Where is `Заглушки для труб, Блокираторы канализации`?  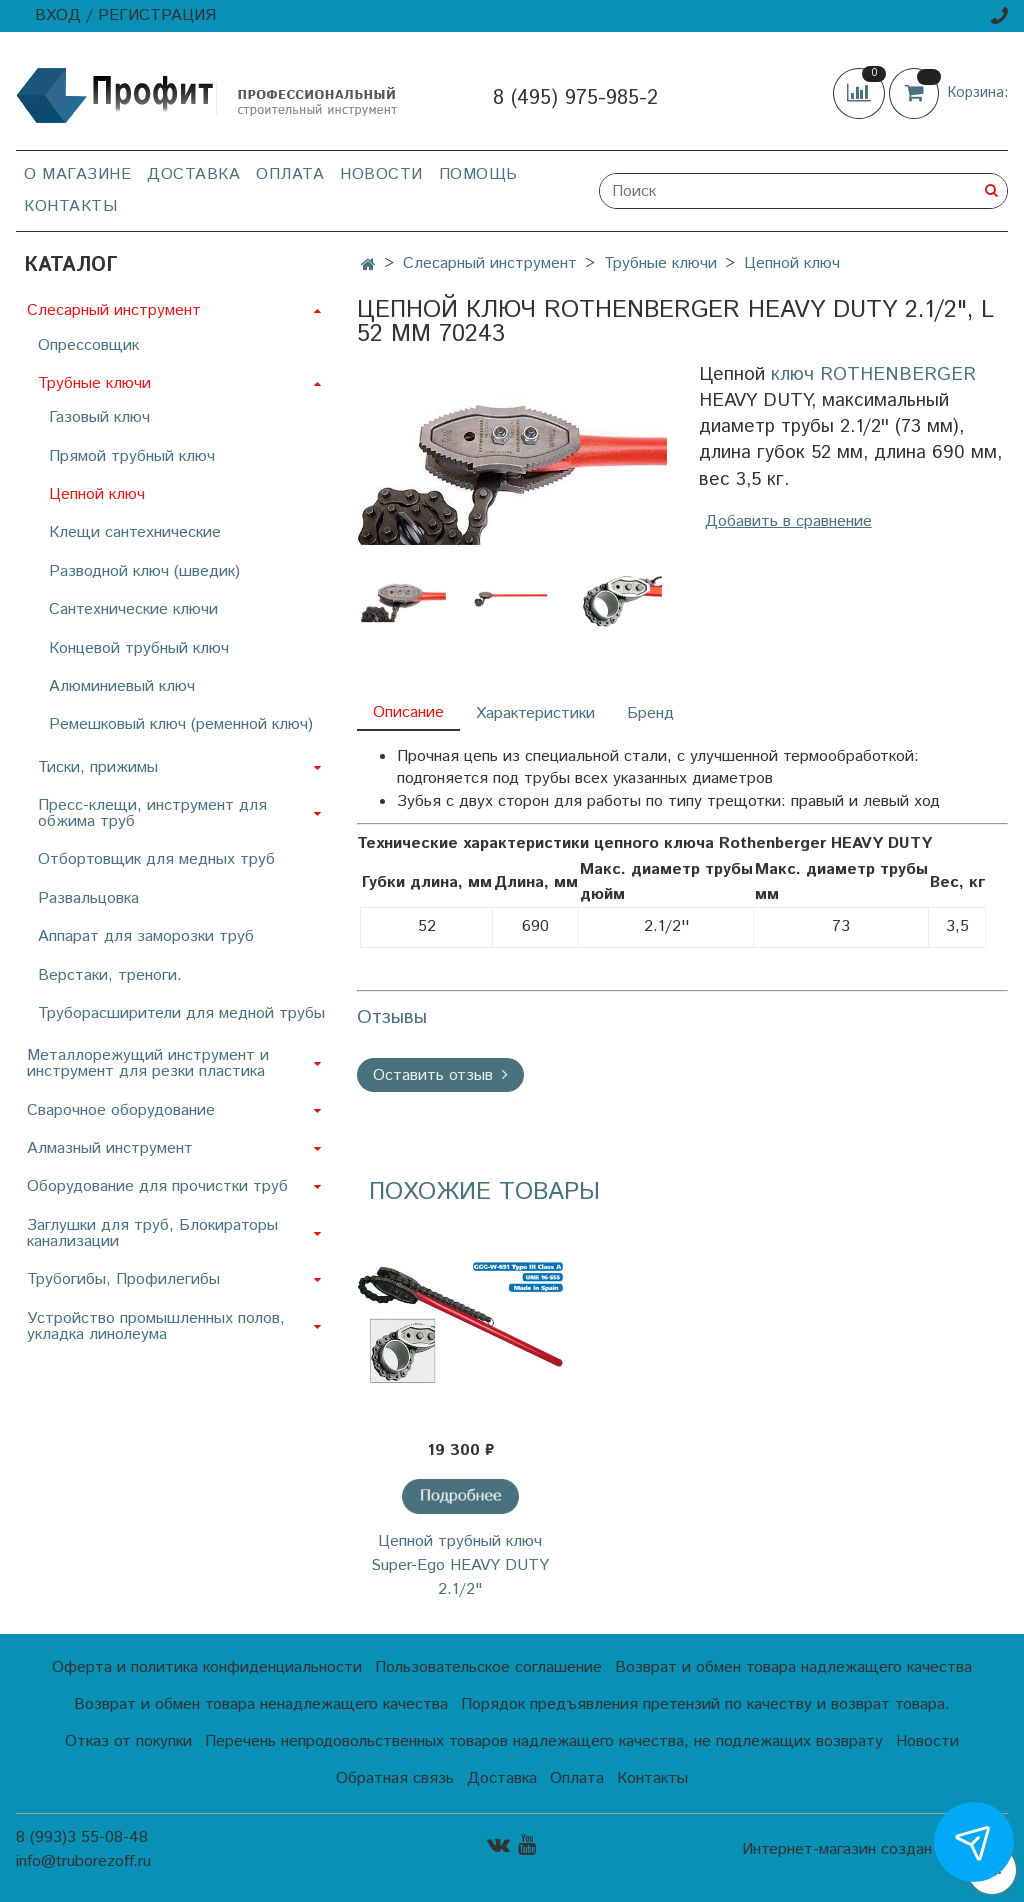
Заглушки для труб, Блокираторы канализации is located at coordinates (152, 1233).